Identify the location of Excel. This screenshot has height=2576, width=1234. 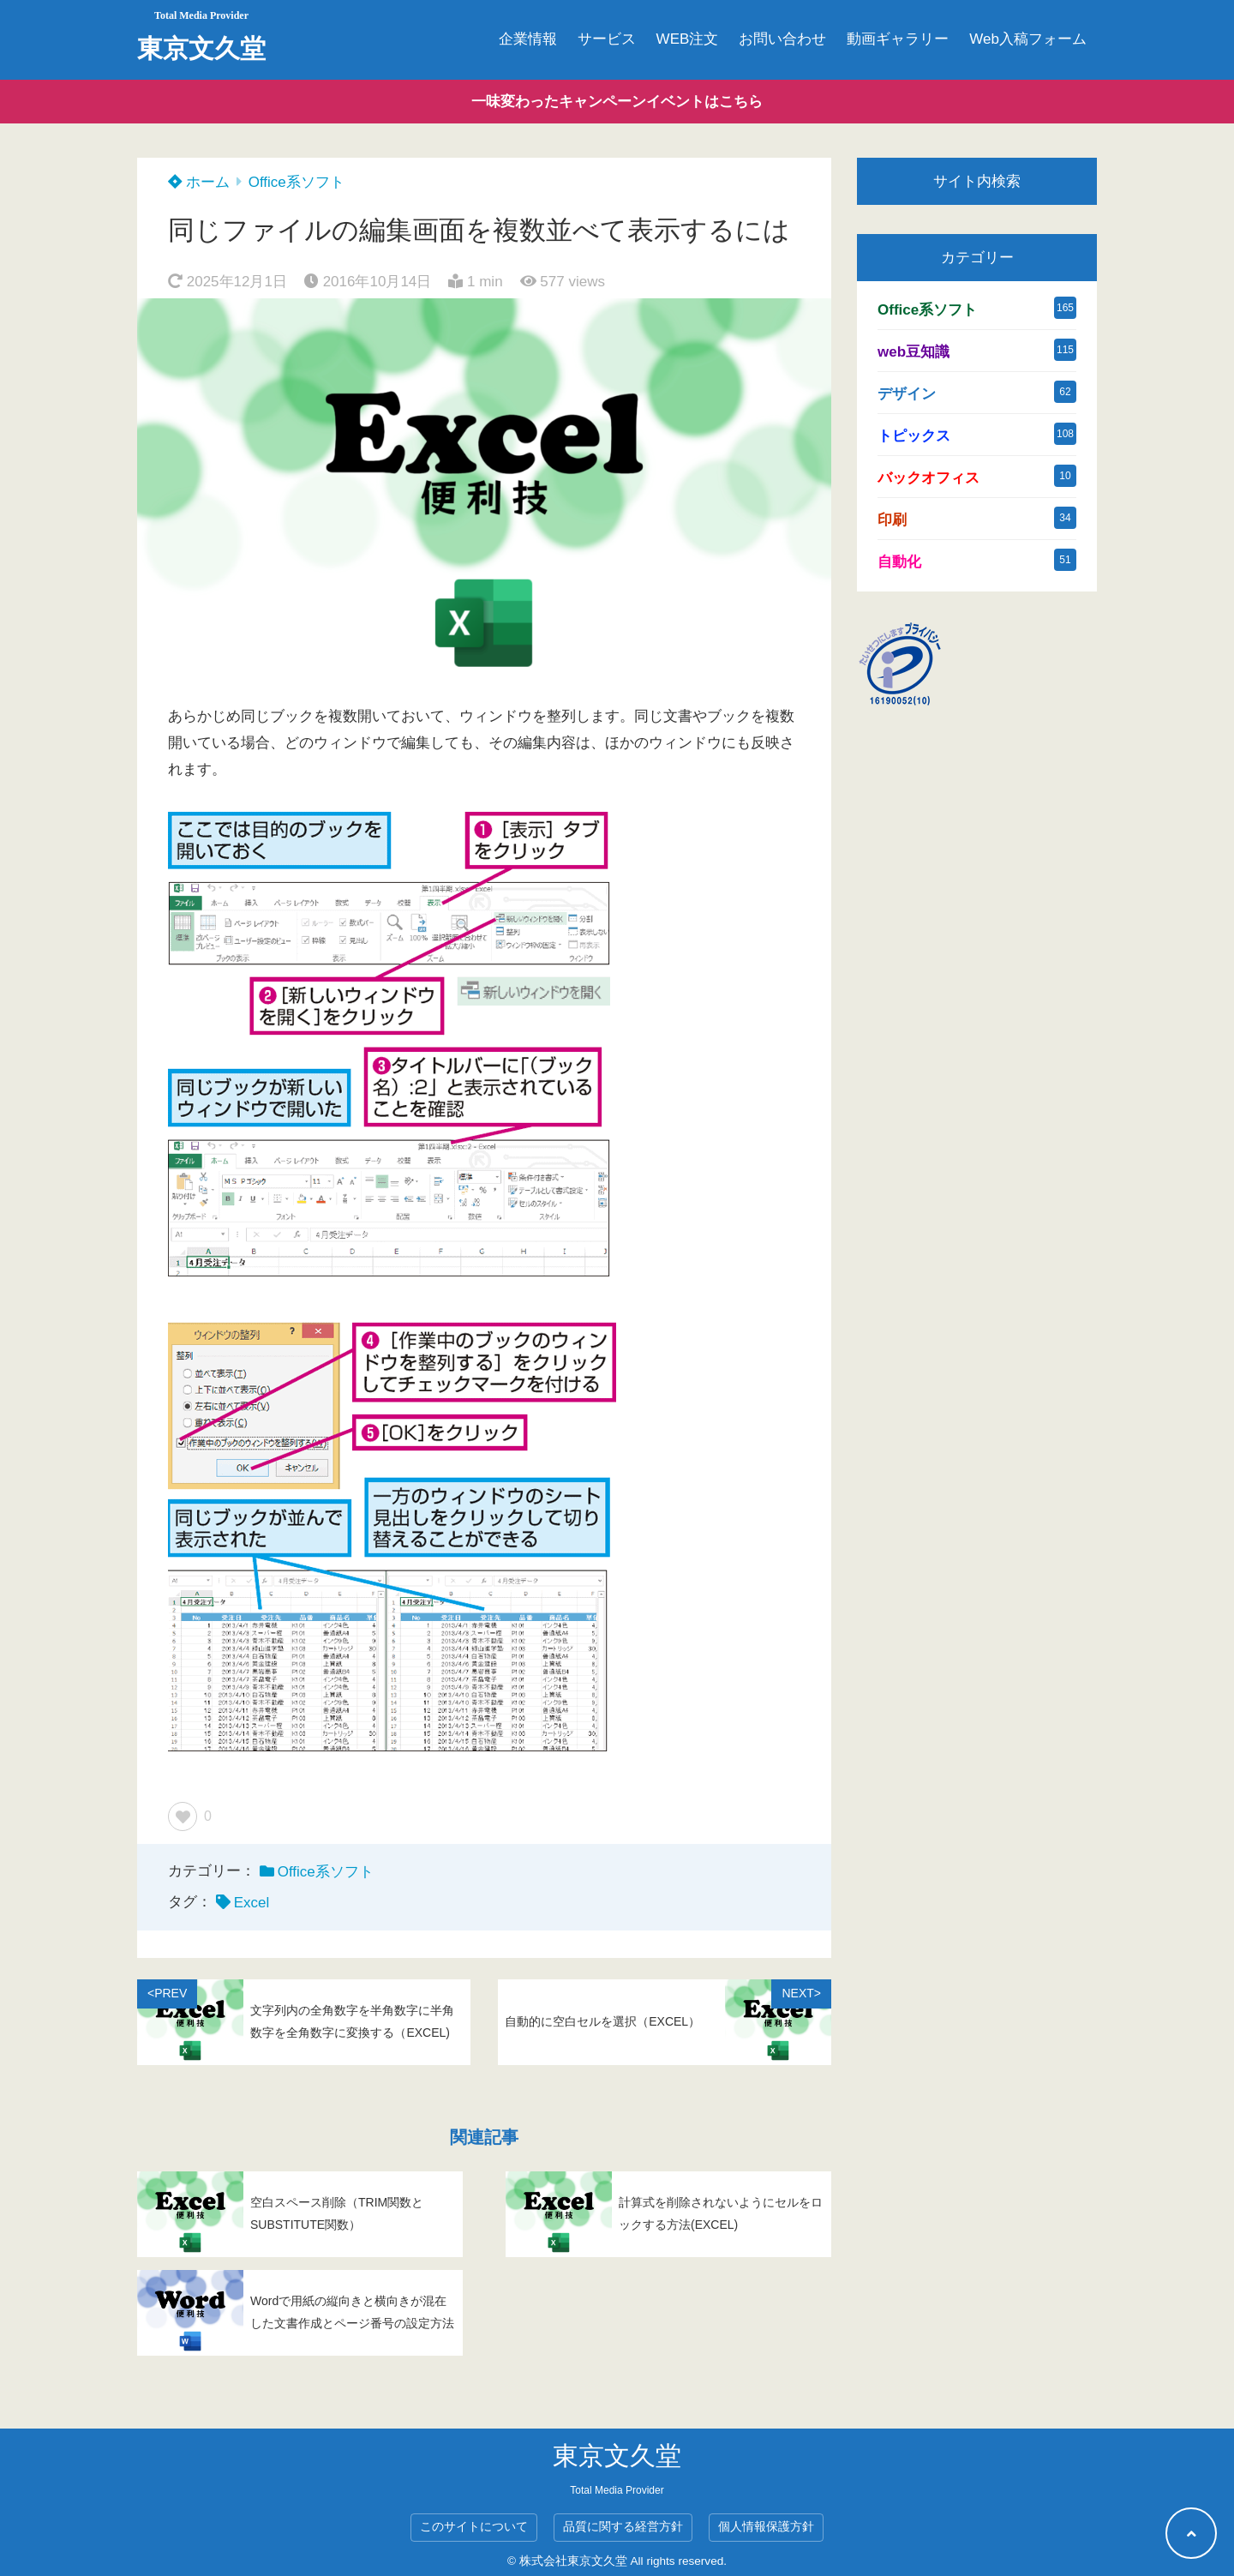
(252, 1902).